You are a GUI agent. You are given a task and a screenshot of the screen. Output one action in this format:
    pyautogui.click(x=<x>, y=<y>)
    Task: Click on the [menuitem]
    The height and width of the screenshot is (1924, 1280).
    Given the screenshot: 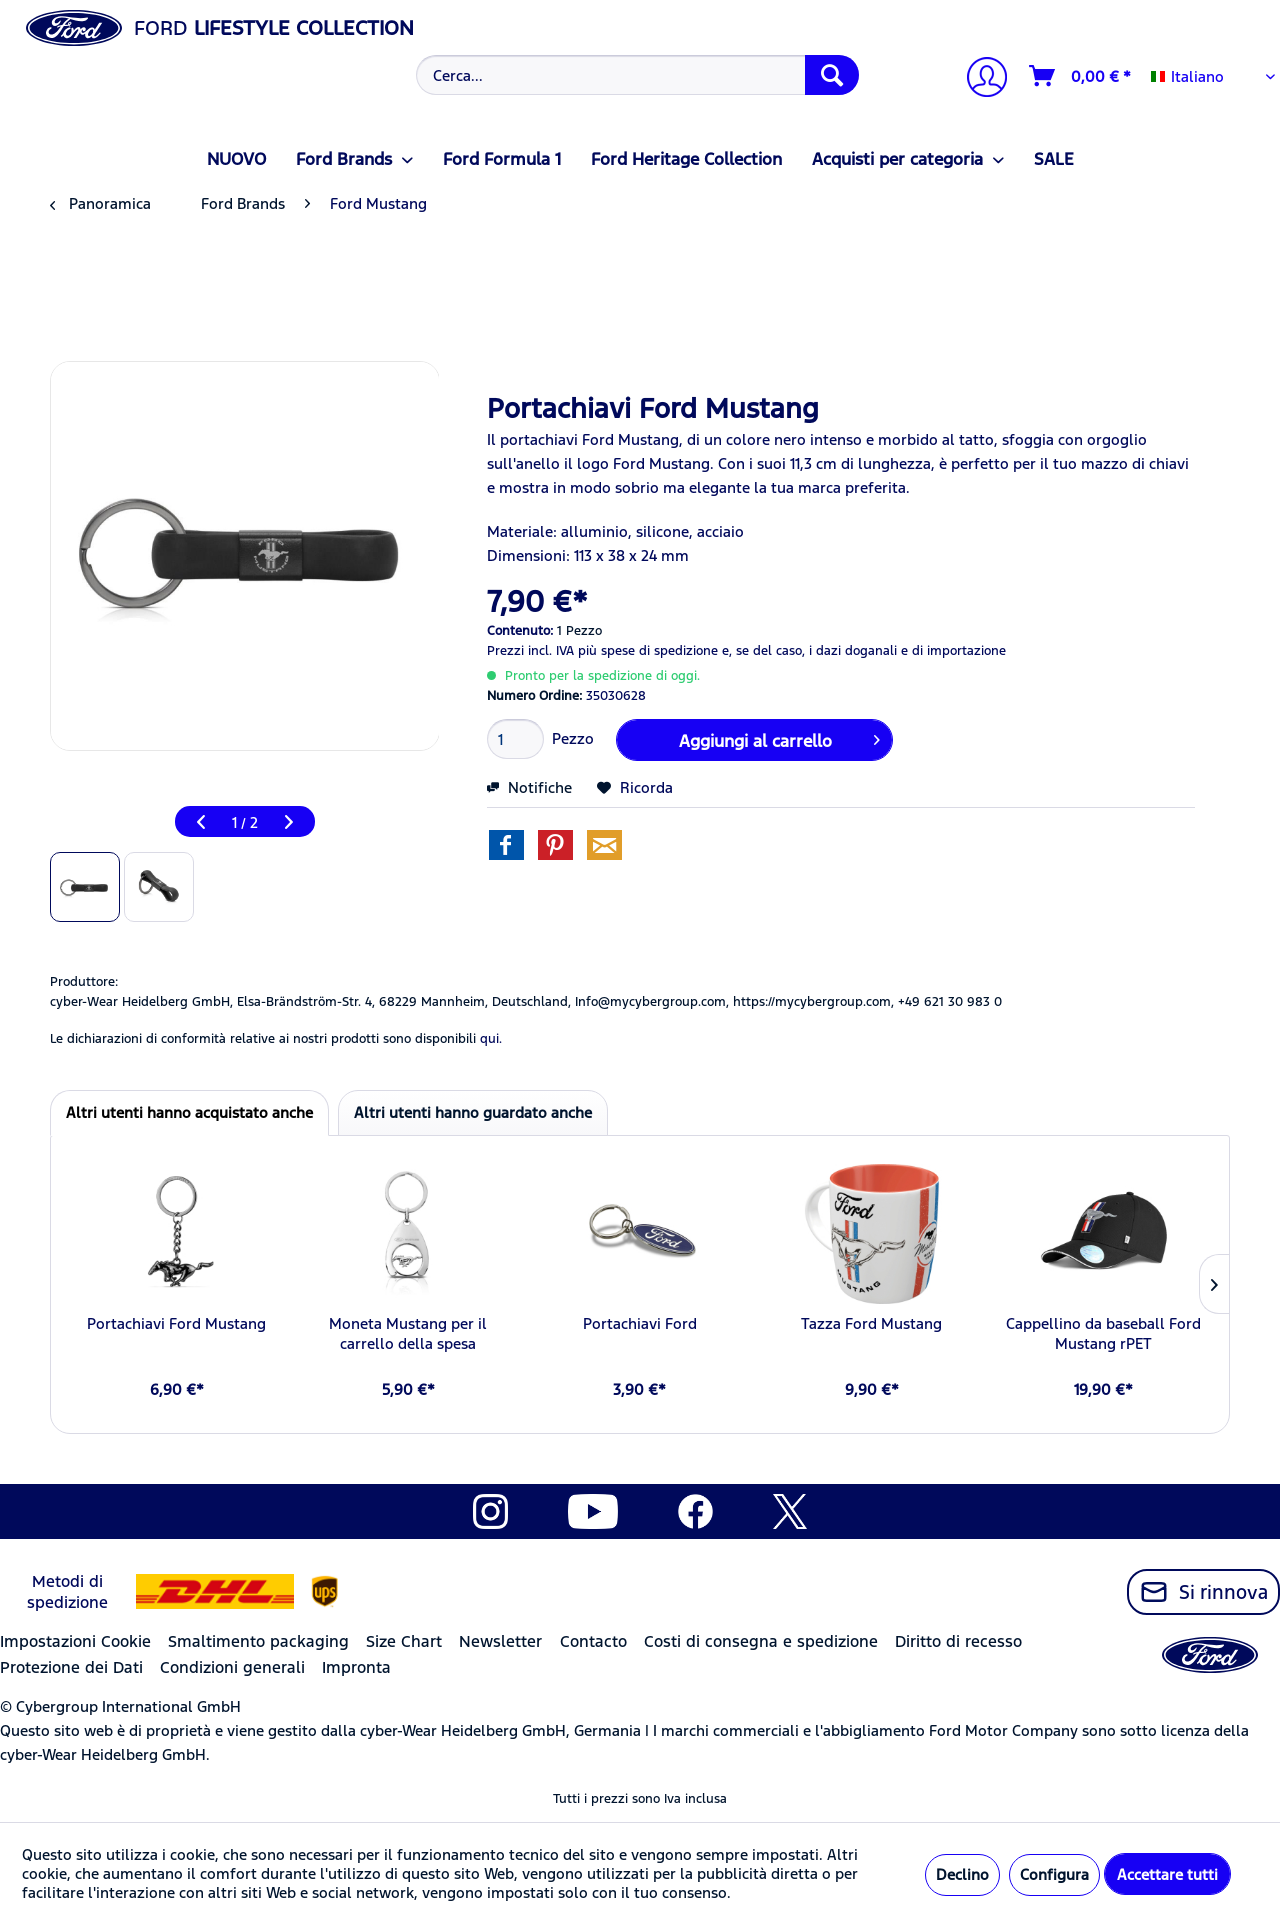 What is the action you would take?
    pyautogui.click(x=635, y=75)
    